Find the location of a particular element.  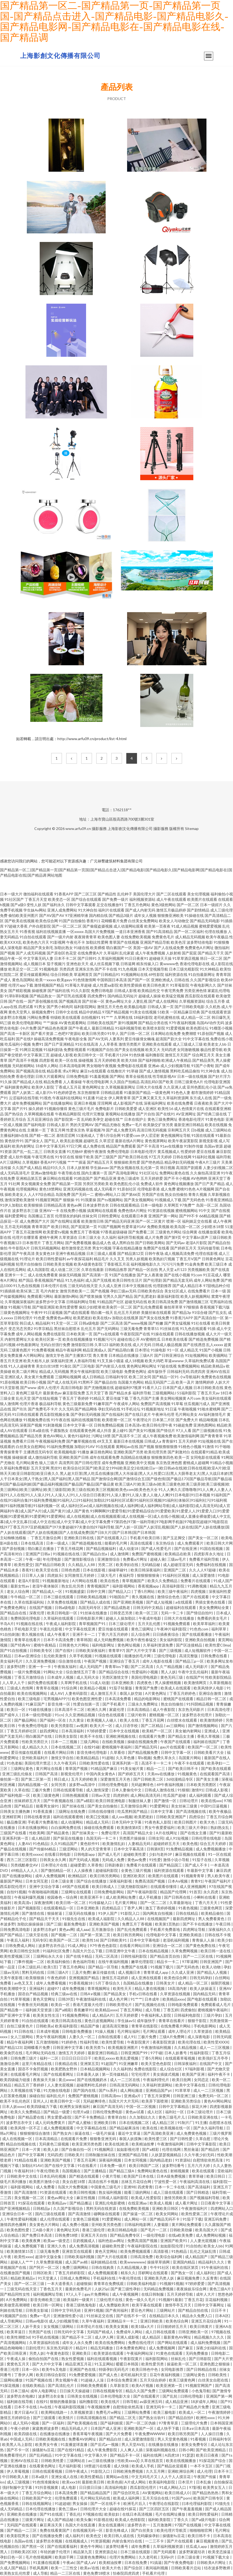

天美mv在线播放 is located at coordinates (161, 1774).